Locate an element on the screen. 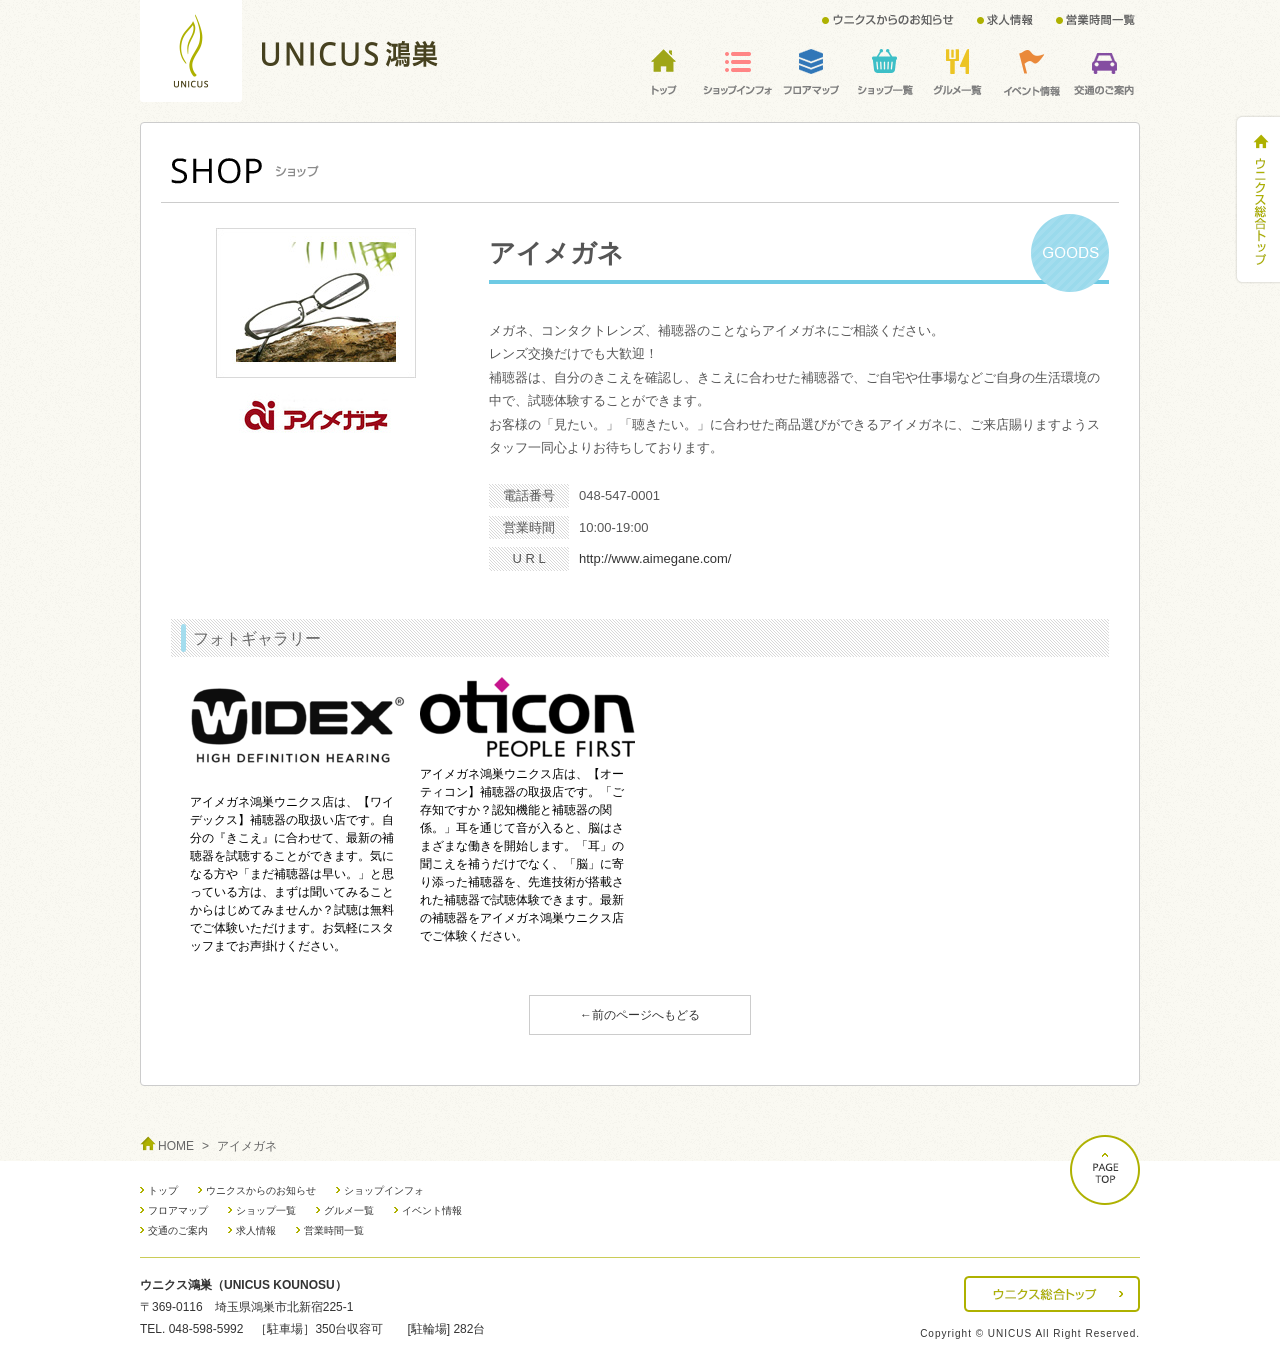 The image size is (1280, 1360). ショップ一覧 is located at coordinates (266, 1210).